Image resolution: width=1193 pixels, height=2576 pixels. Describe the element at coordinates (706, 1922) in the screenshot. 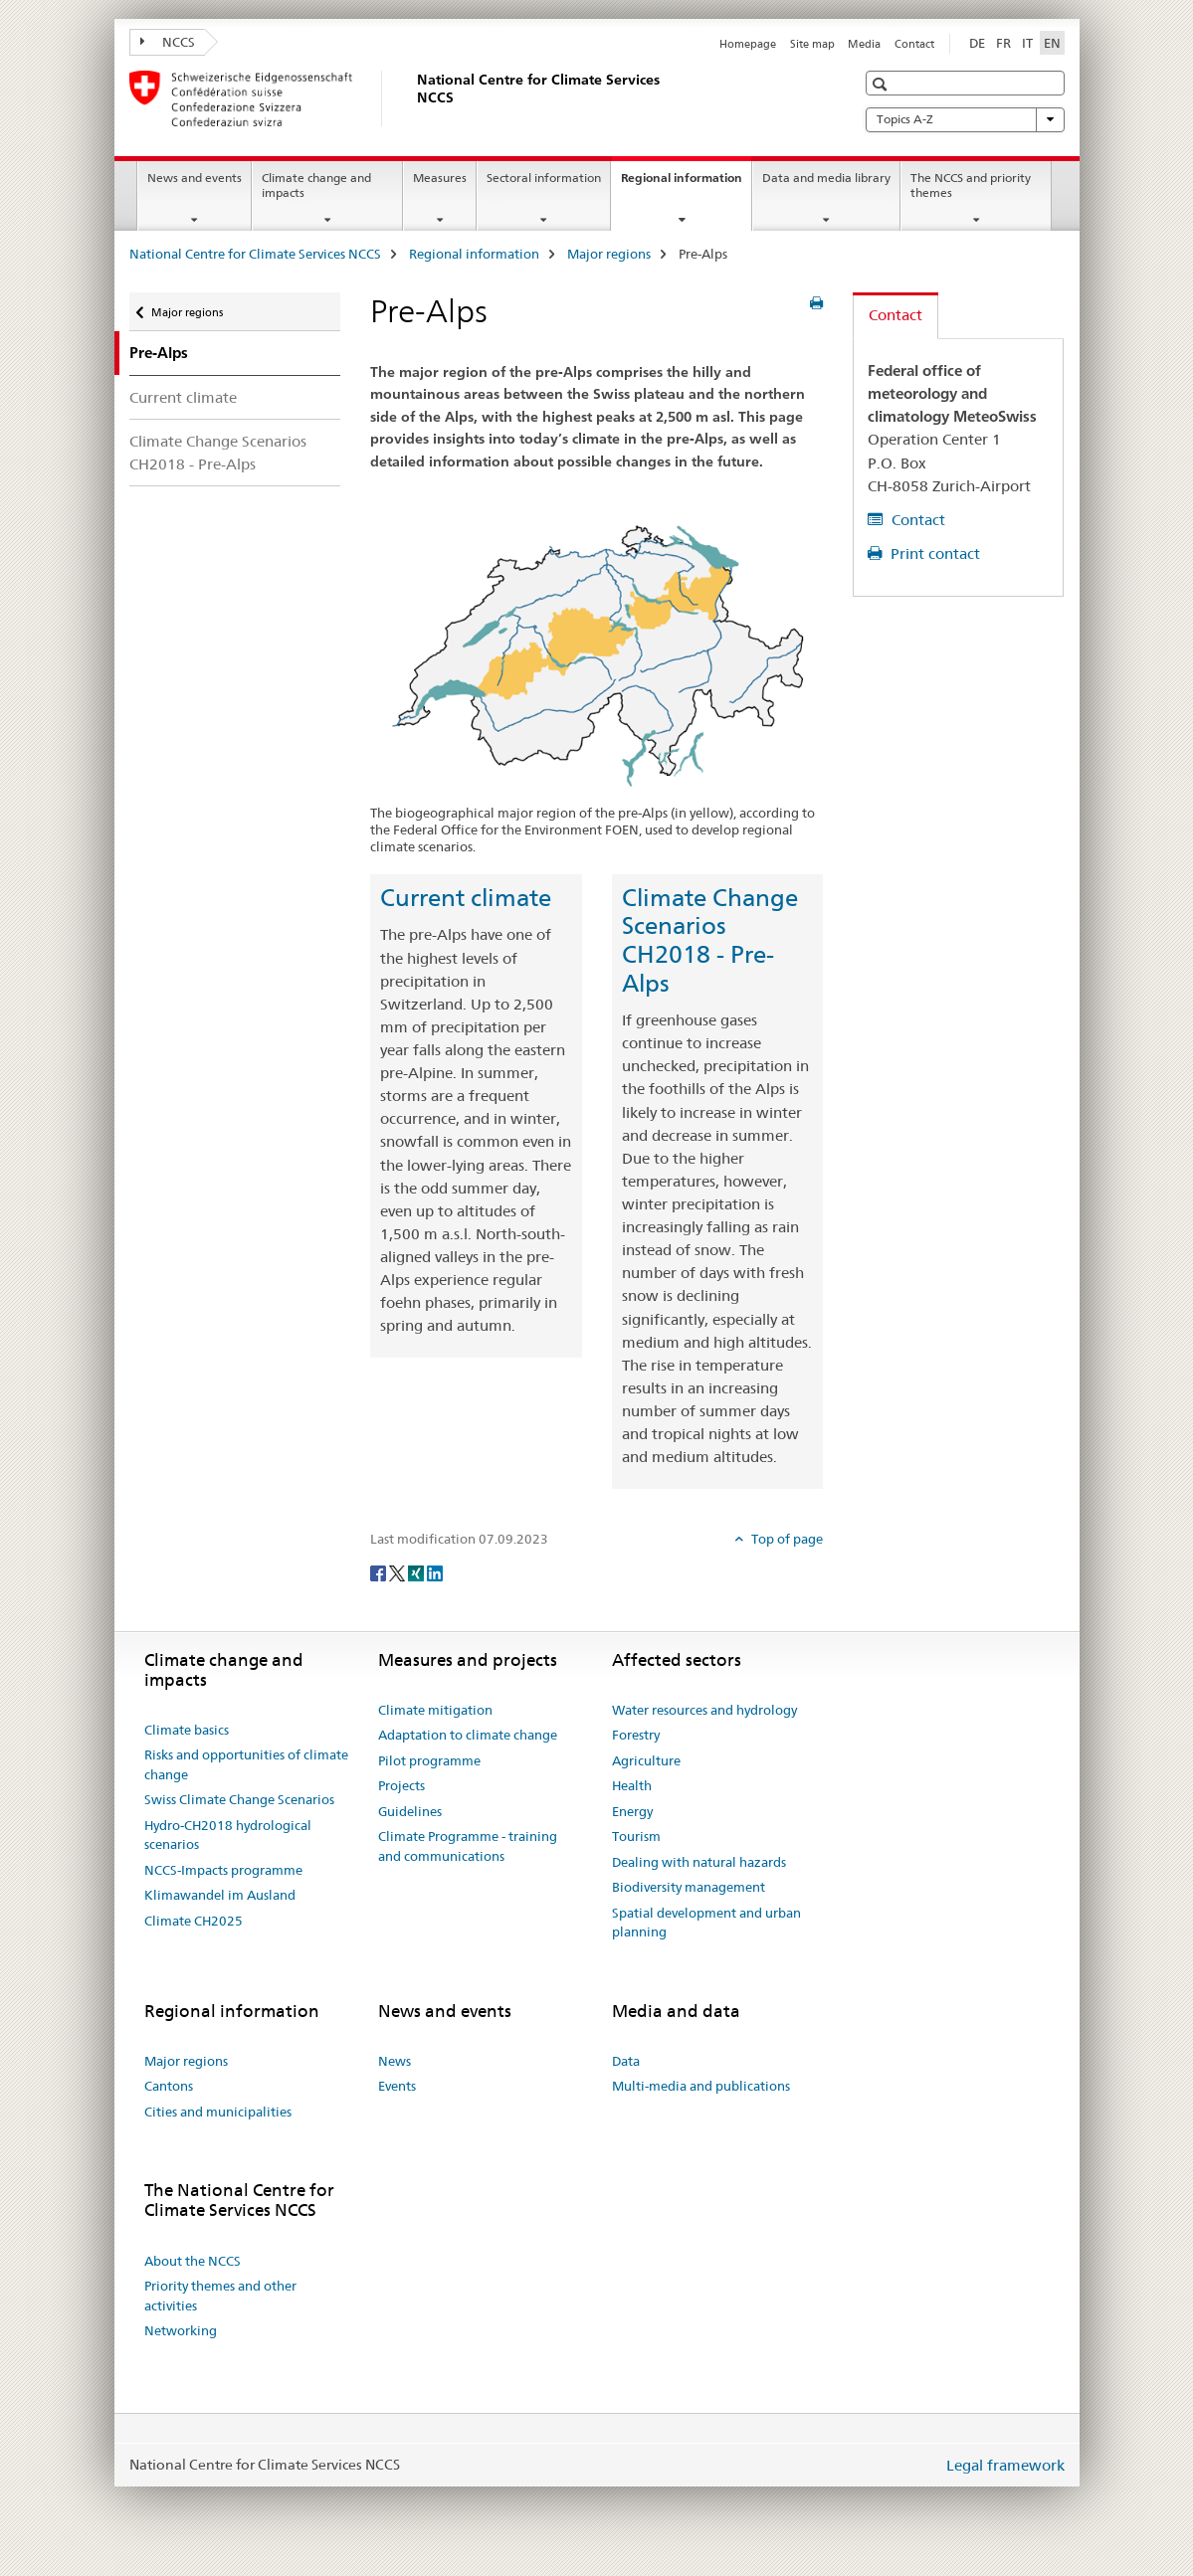

I see `Spatial development and urban planning` at that location.